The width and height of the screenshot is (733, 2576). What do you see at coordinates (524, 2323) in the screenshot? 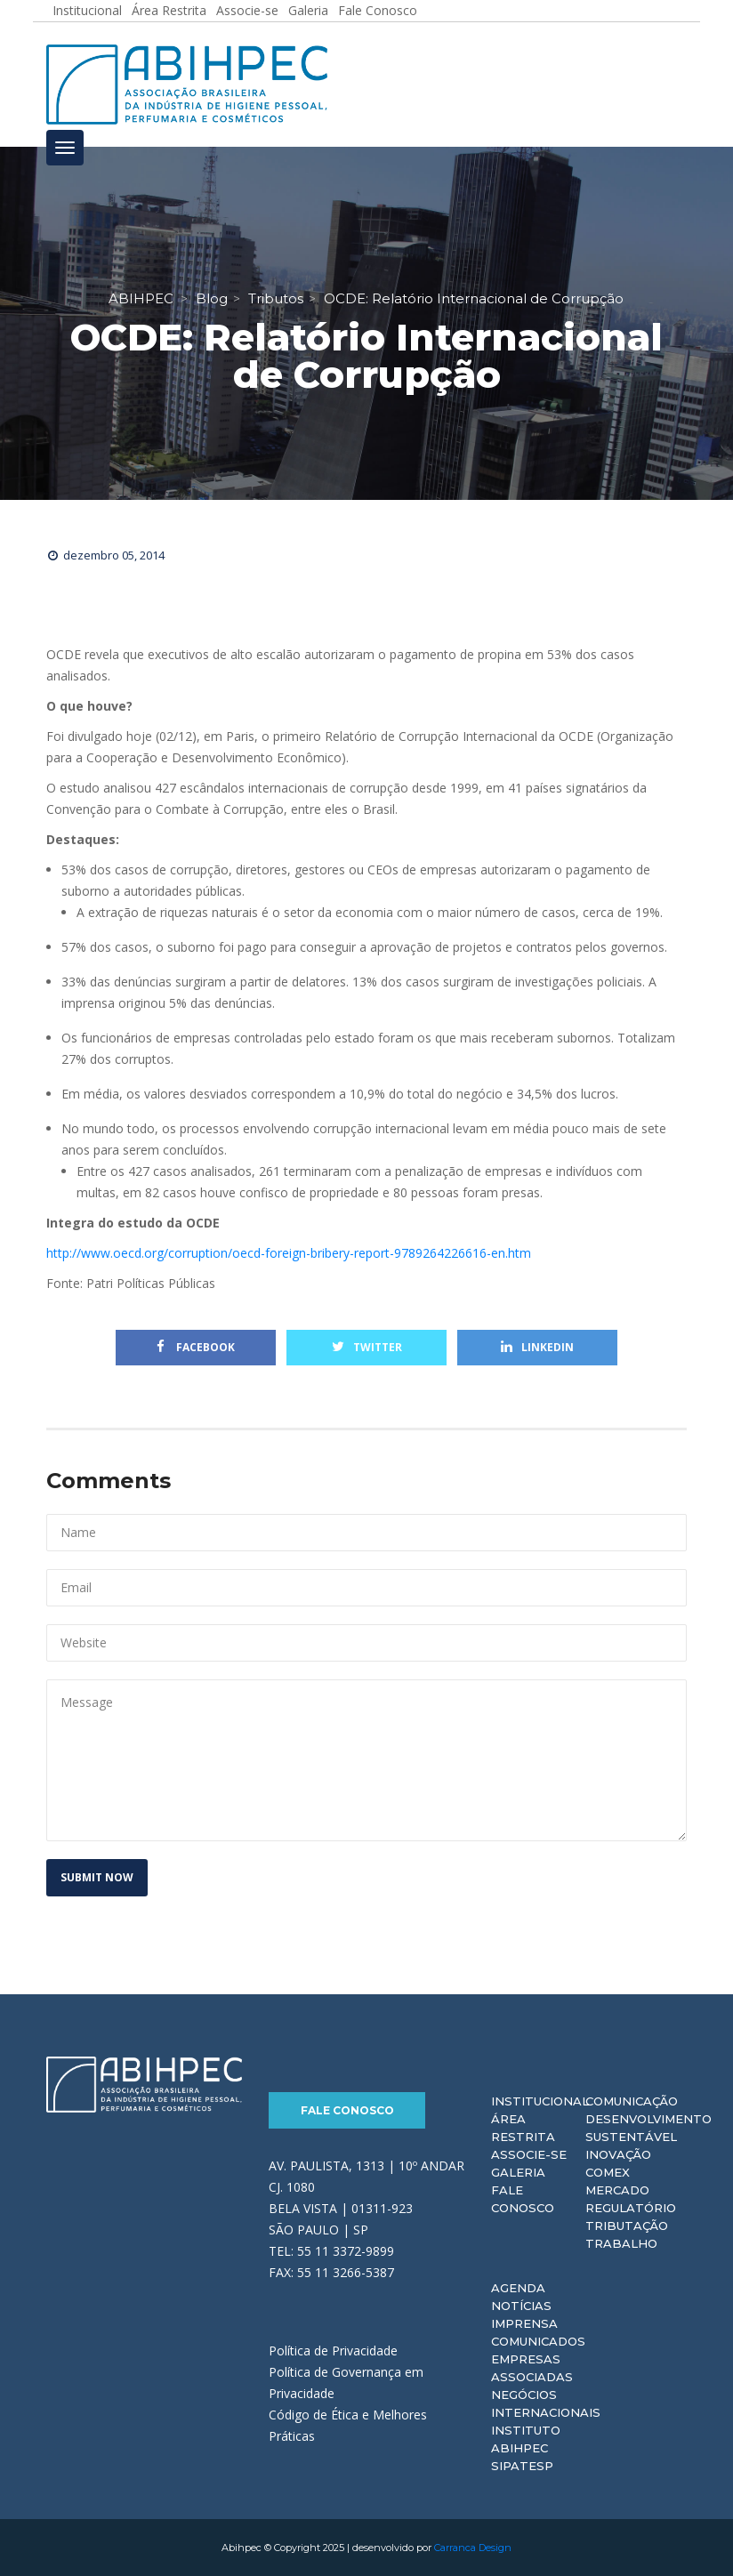
I see `Imprensa` at bounding box center [524, 2323].